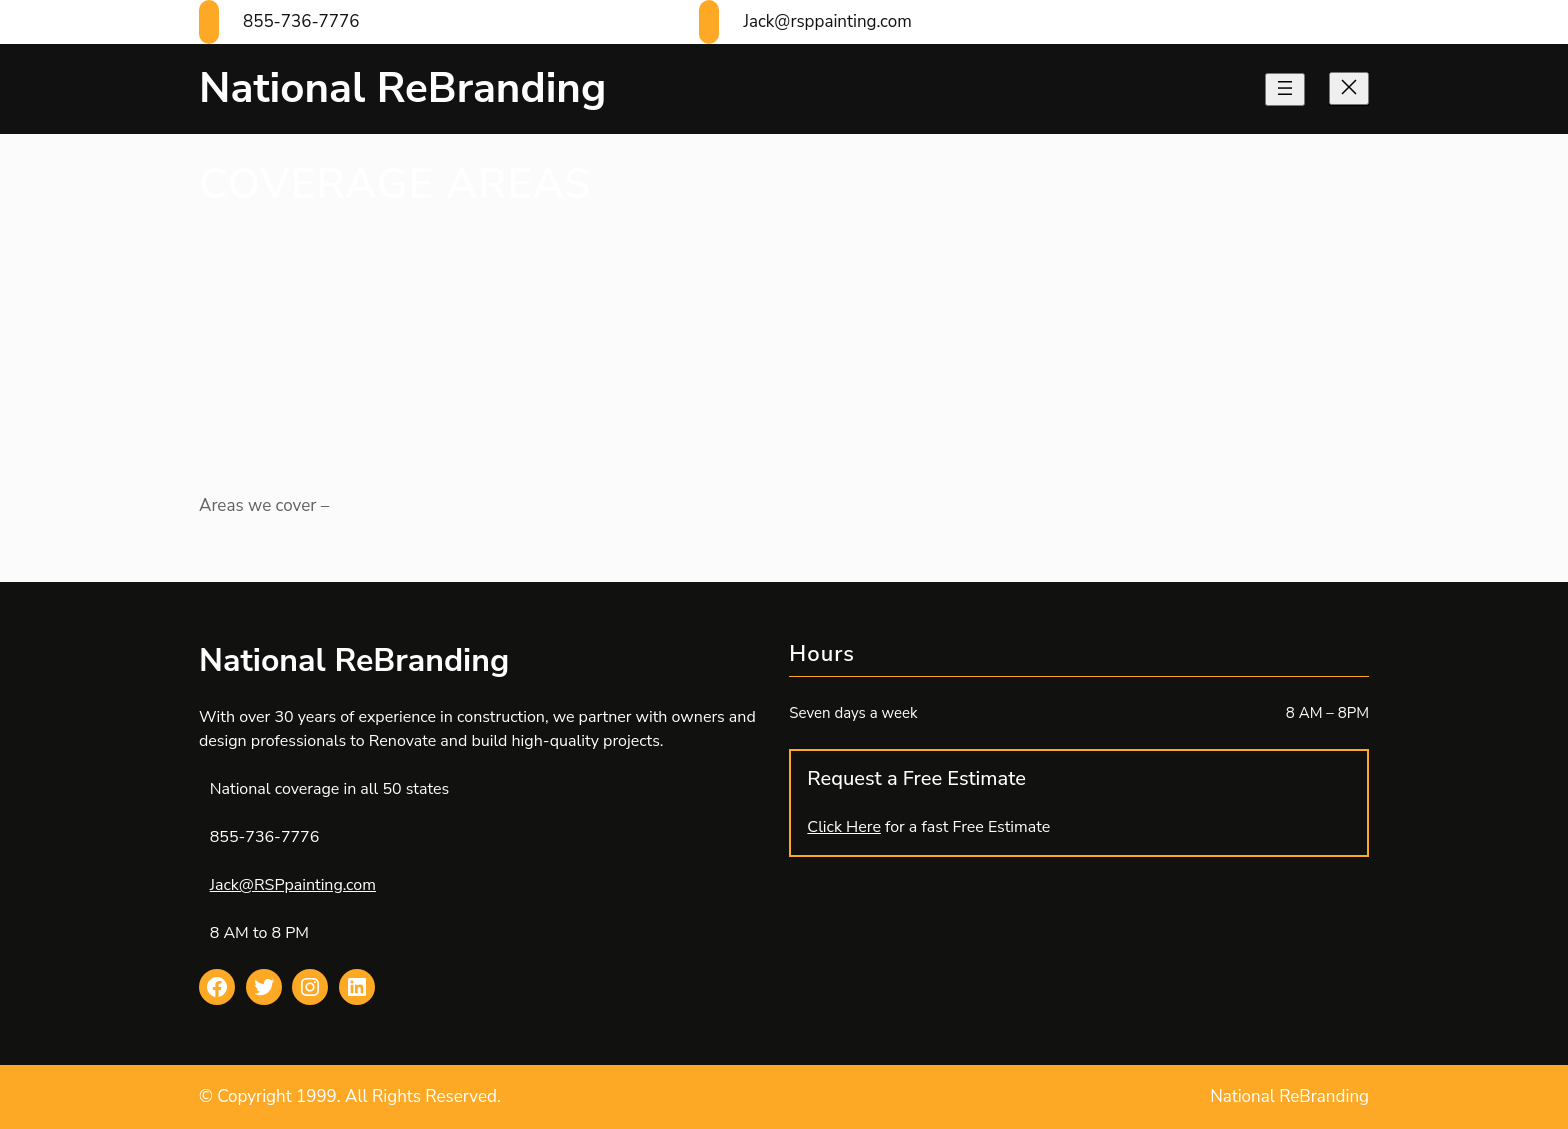  I want to click on [Close menu], so click(1349, 88).